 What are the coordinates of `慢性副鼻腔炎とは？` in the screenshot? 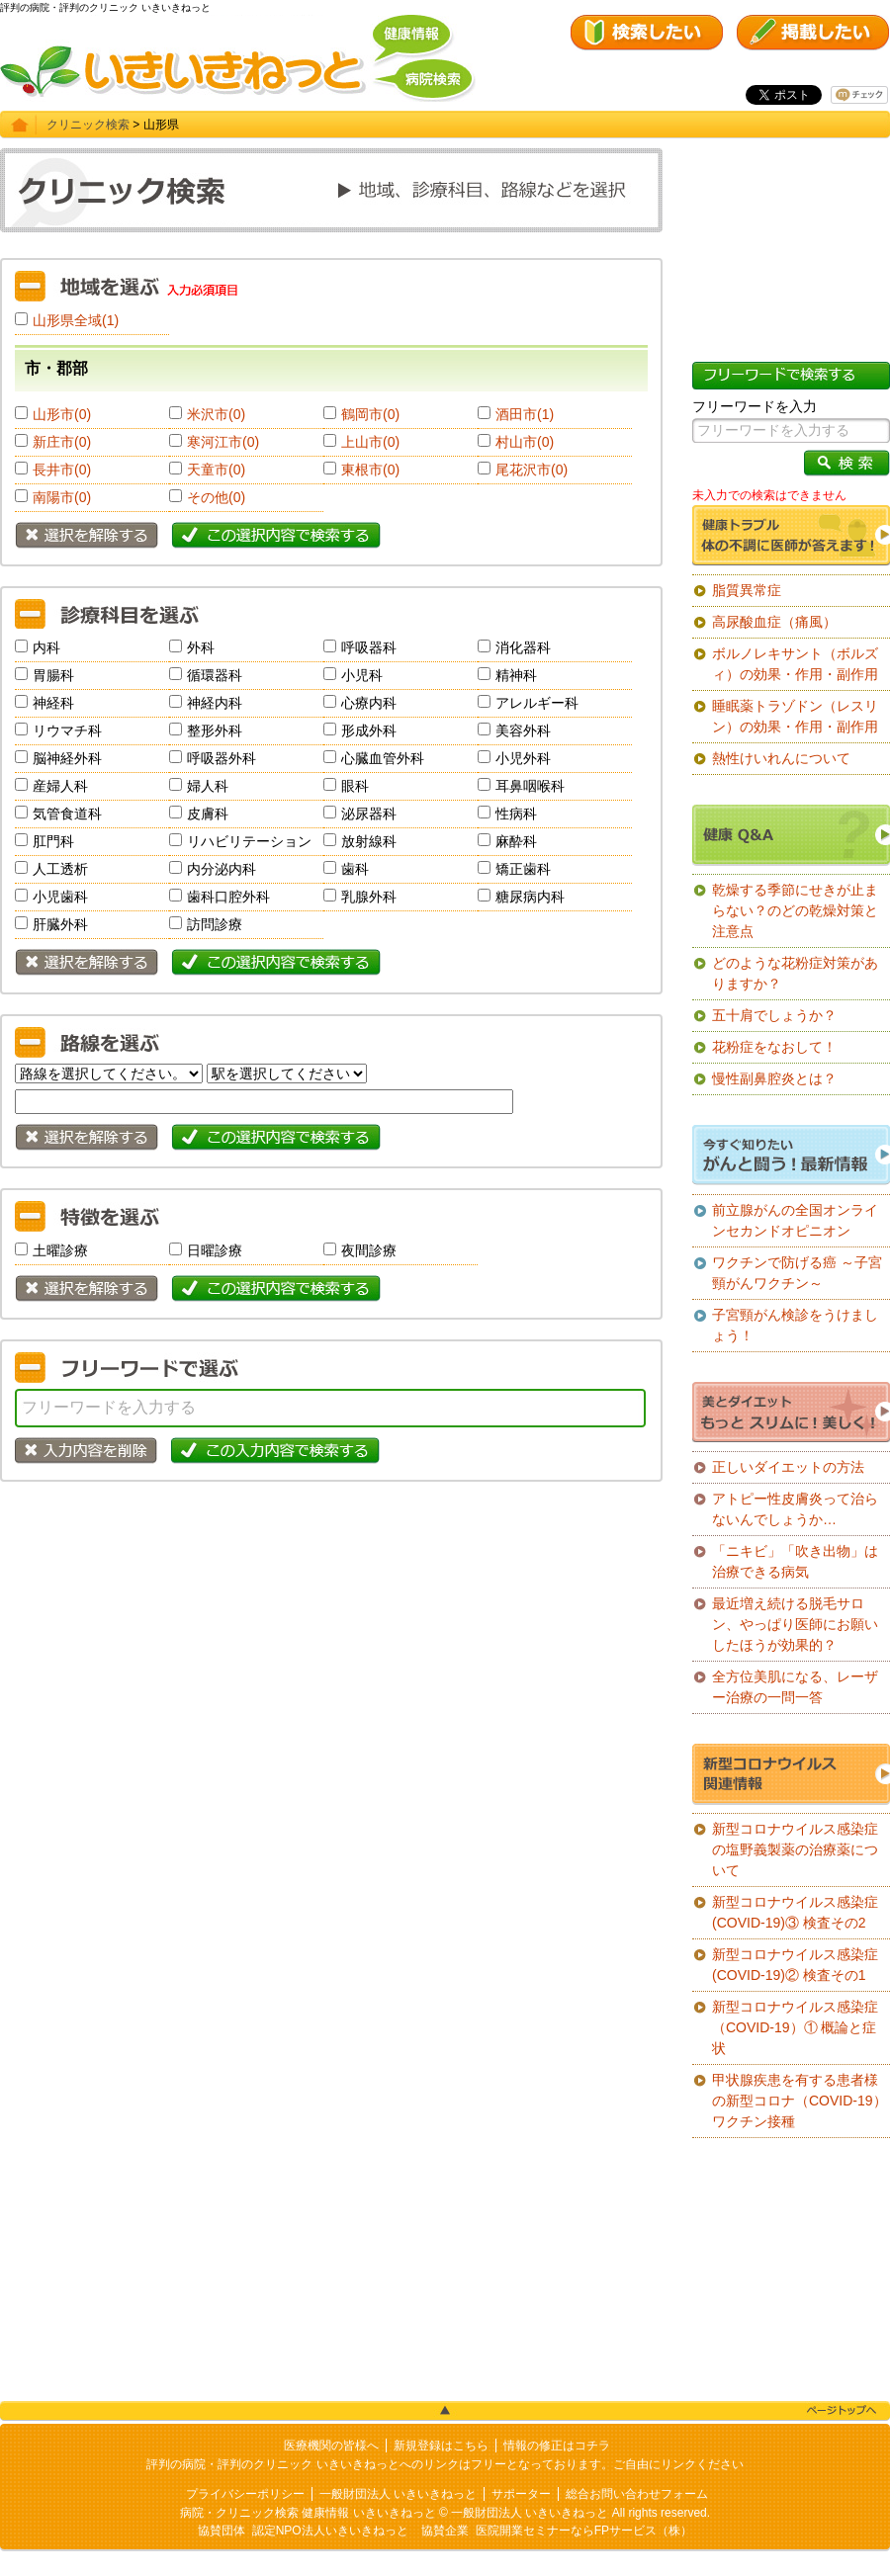 It's located at (774, 1078).